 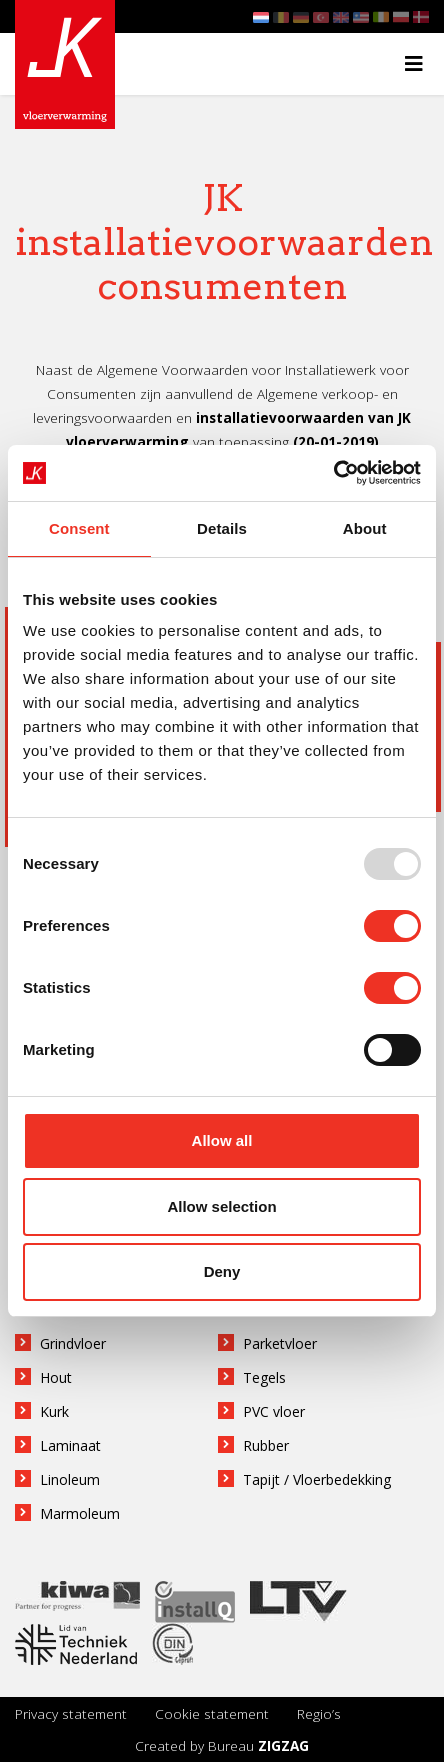 What do you see at coordinates (221, 1206) in the screenshot?
I see `Allow selection` at bounding box center [221, 1206].